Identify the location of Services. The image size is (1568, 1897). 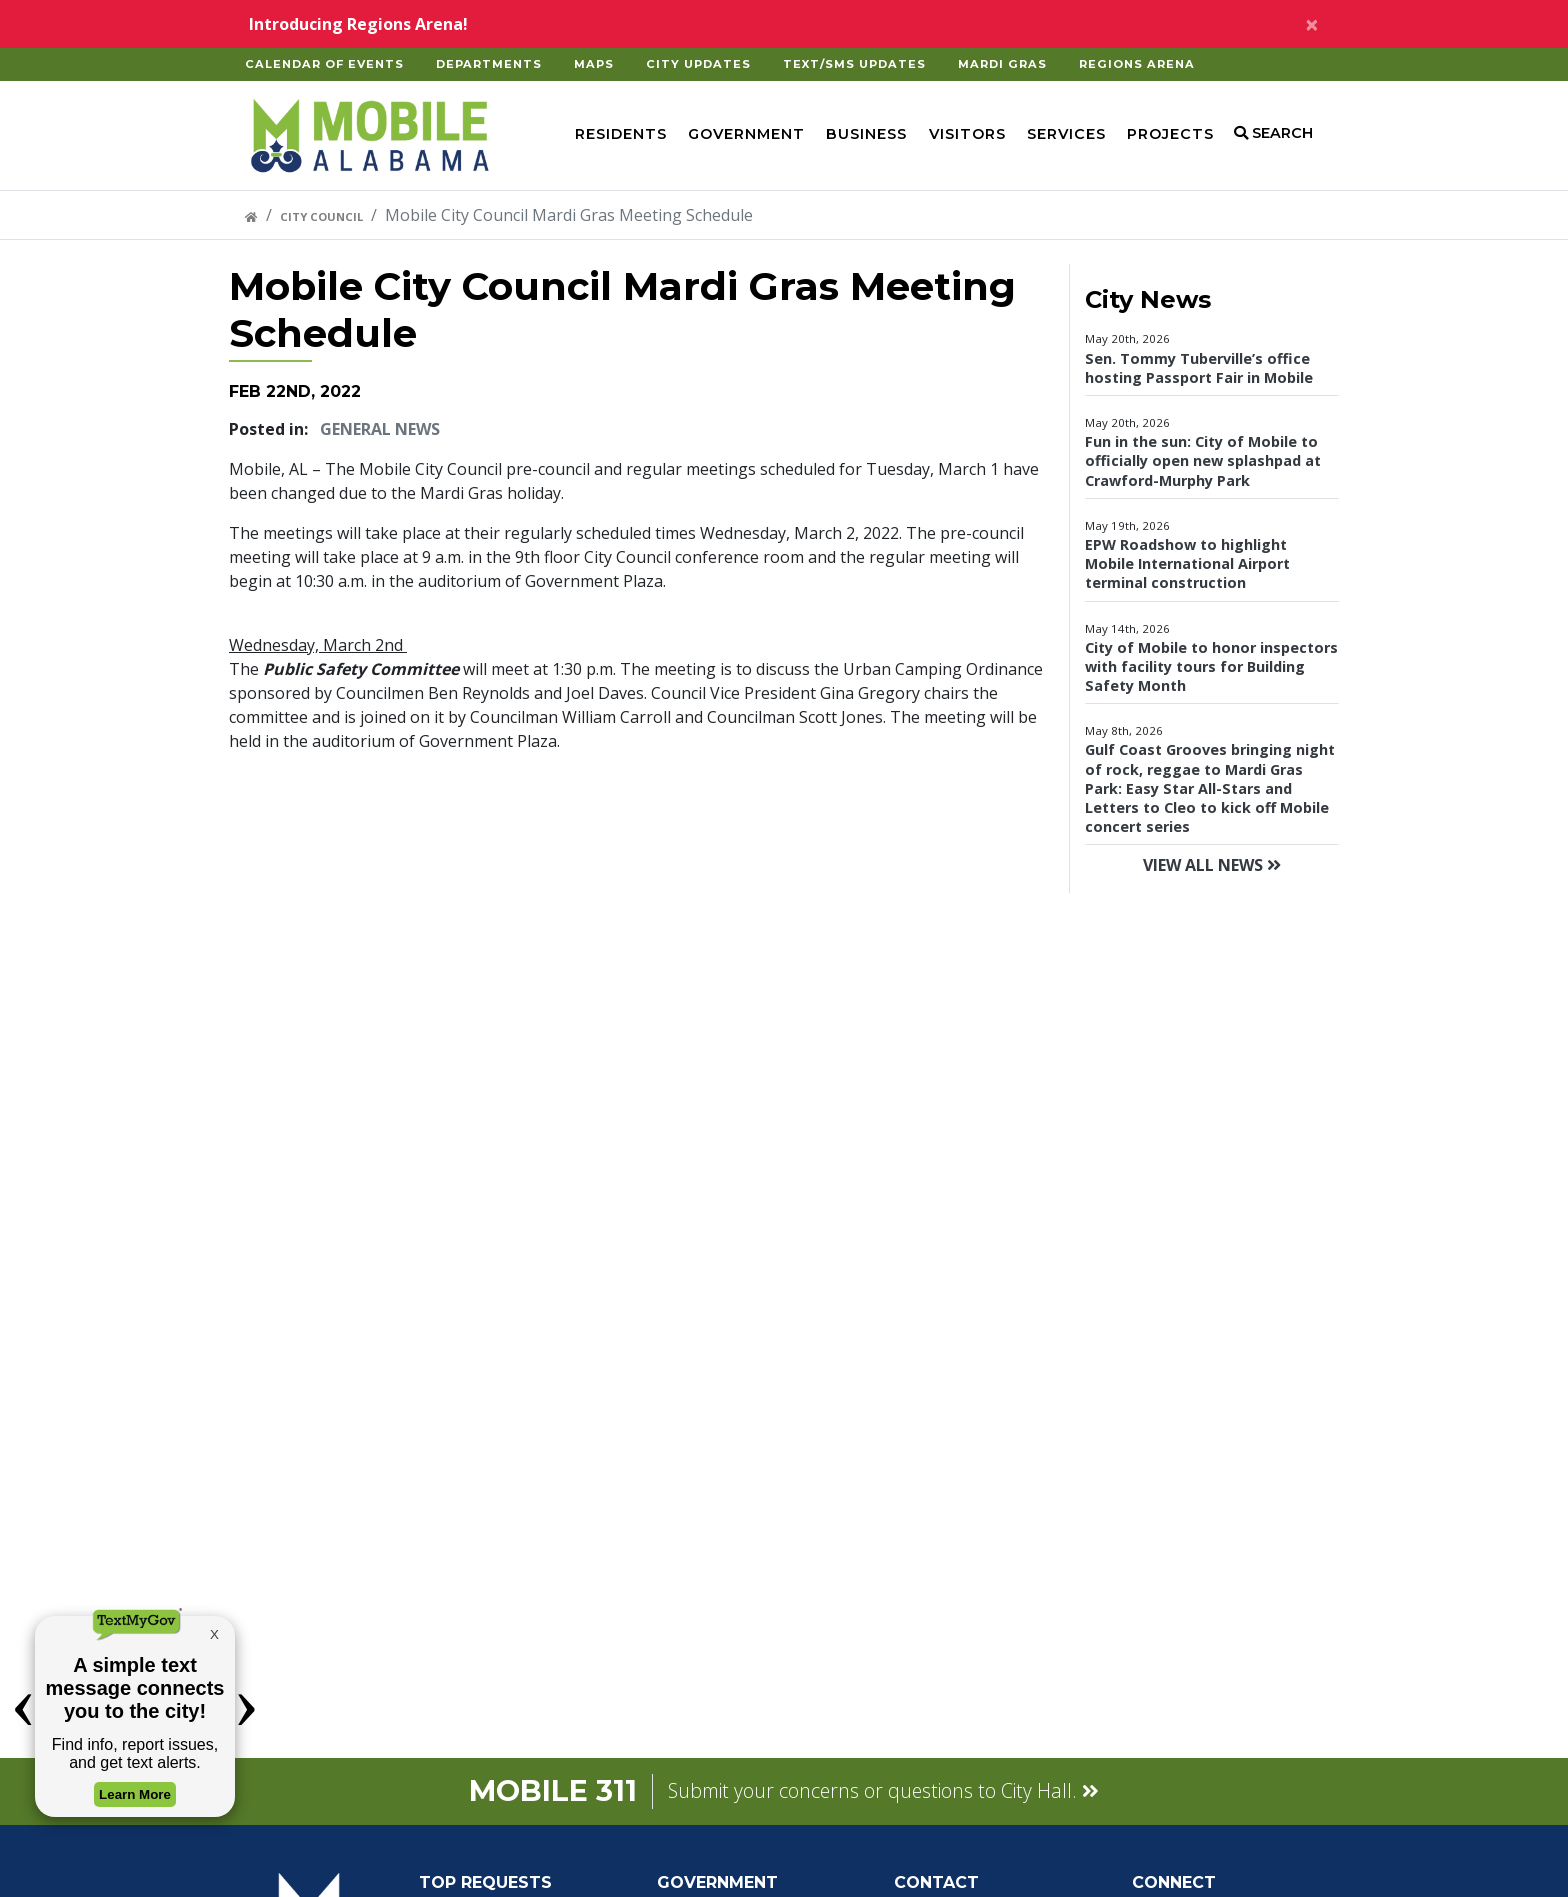
(1066, 134).